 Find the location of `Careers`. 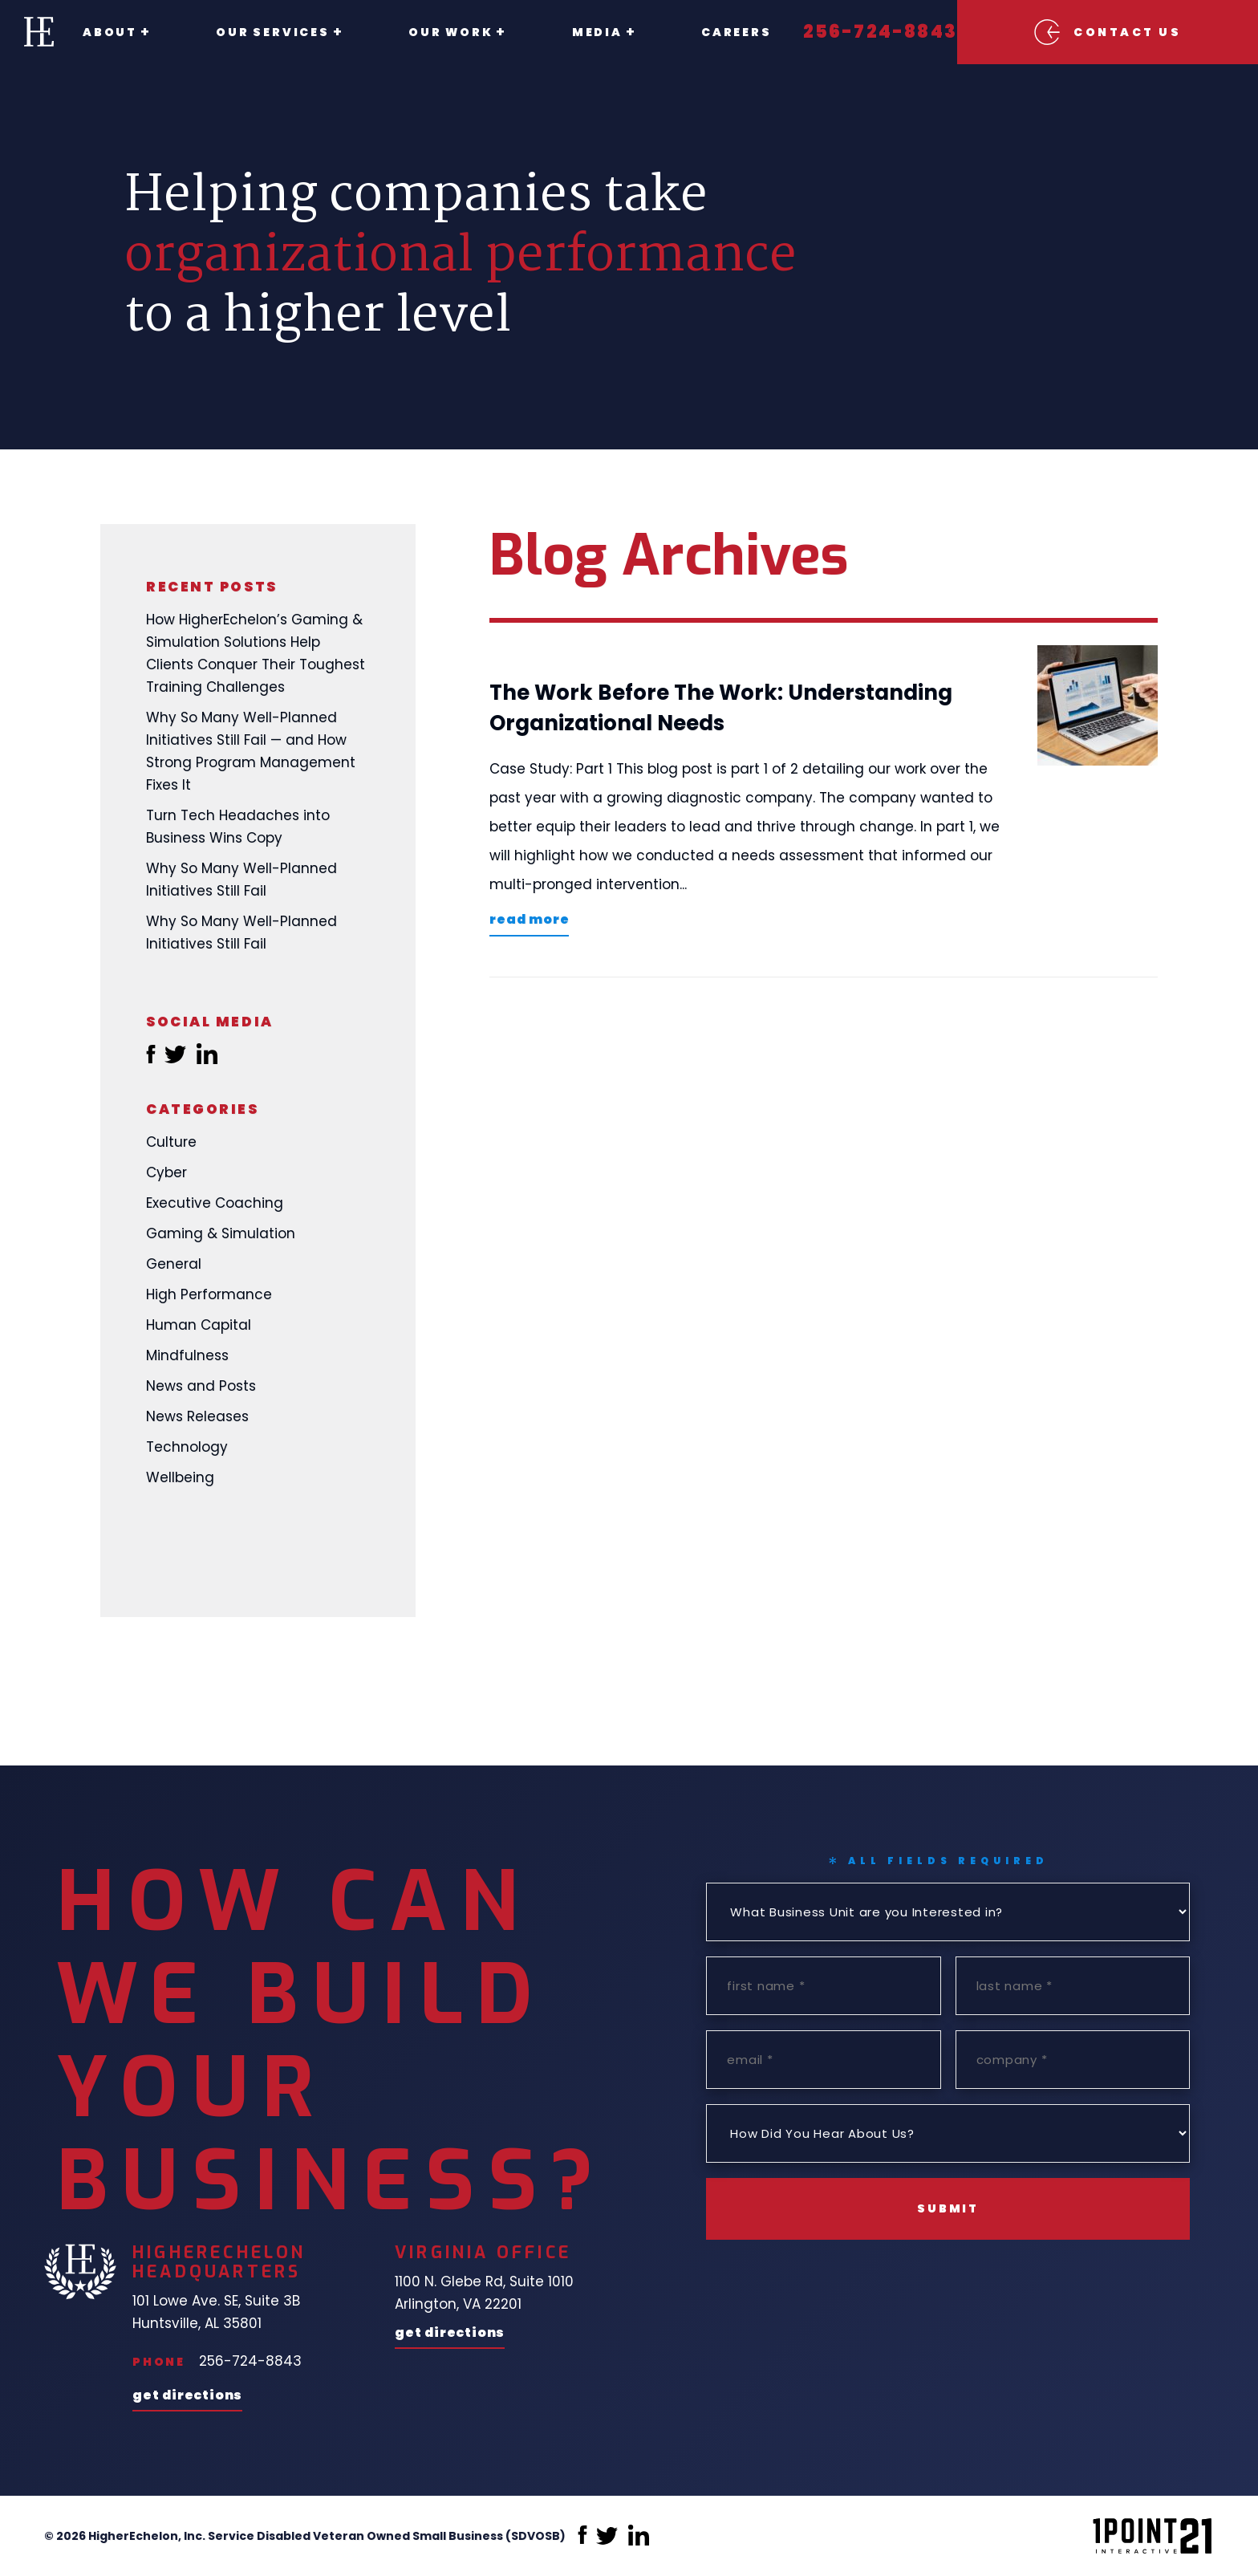

Careers is located at coordinates (701, 32).